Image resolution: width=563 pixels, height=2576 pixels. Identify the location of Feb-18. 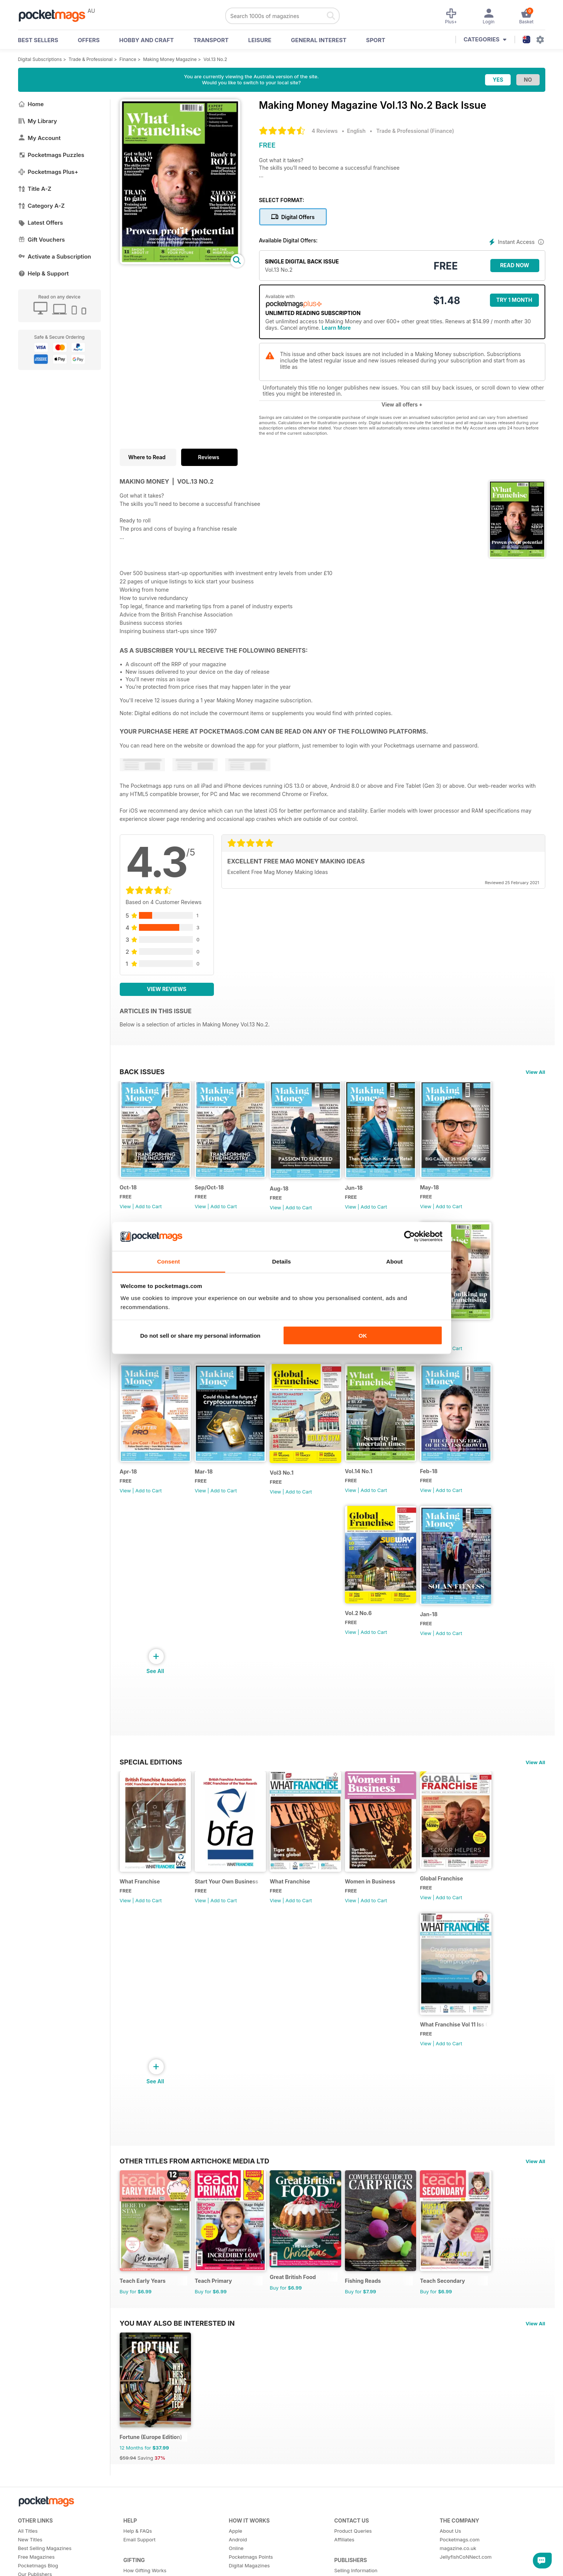
(437, 1480).